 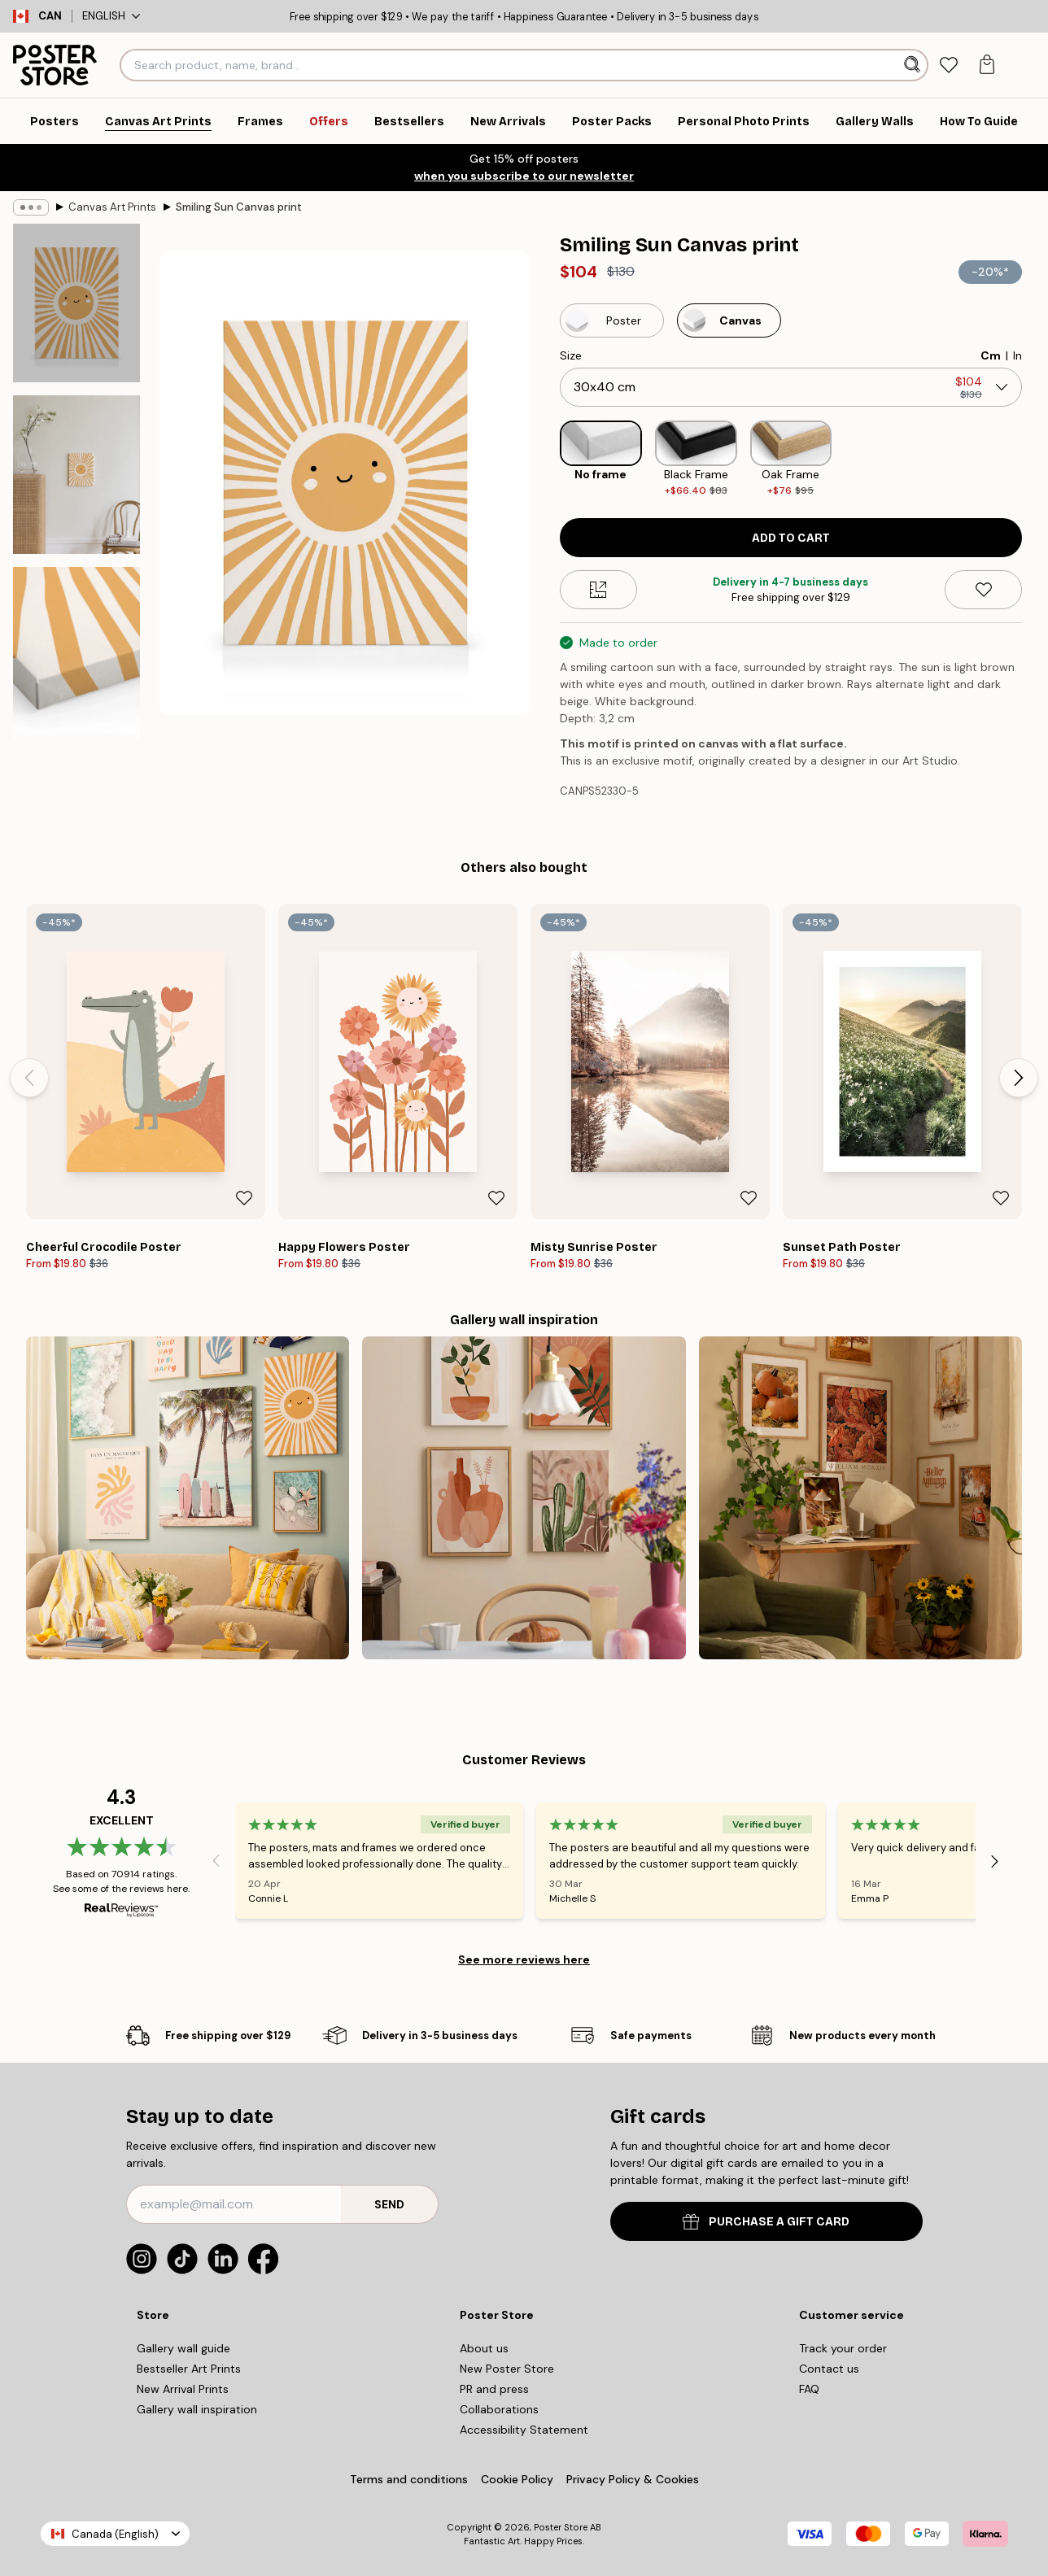 What do you see at coordinates (524, 2429) in the screenshot?
I see `Accessibility Statement` at bounding box center [524, 2429].